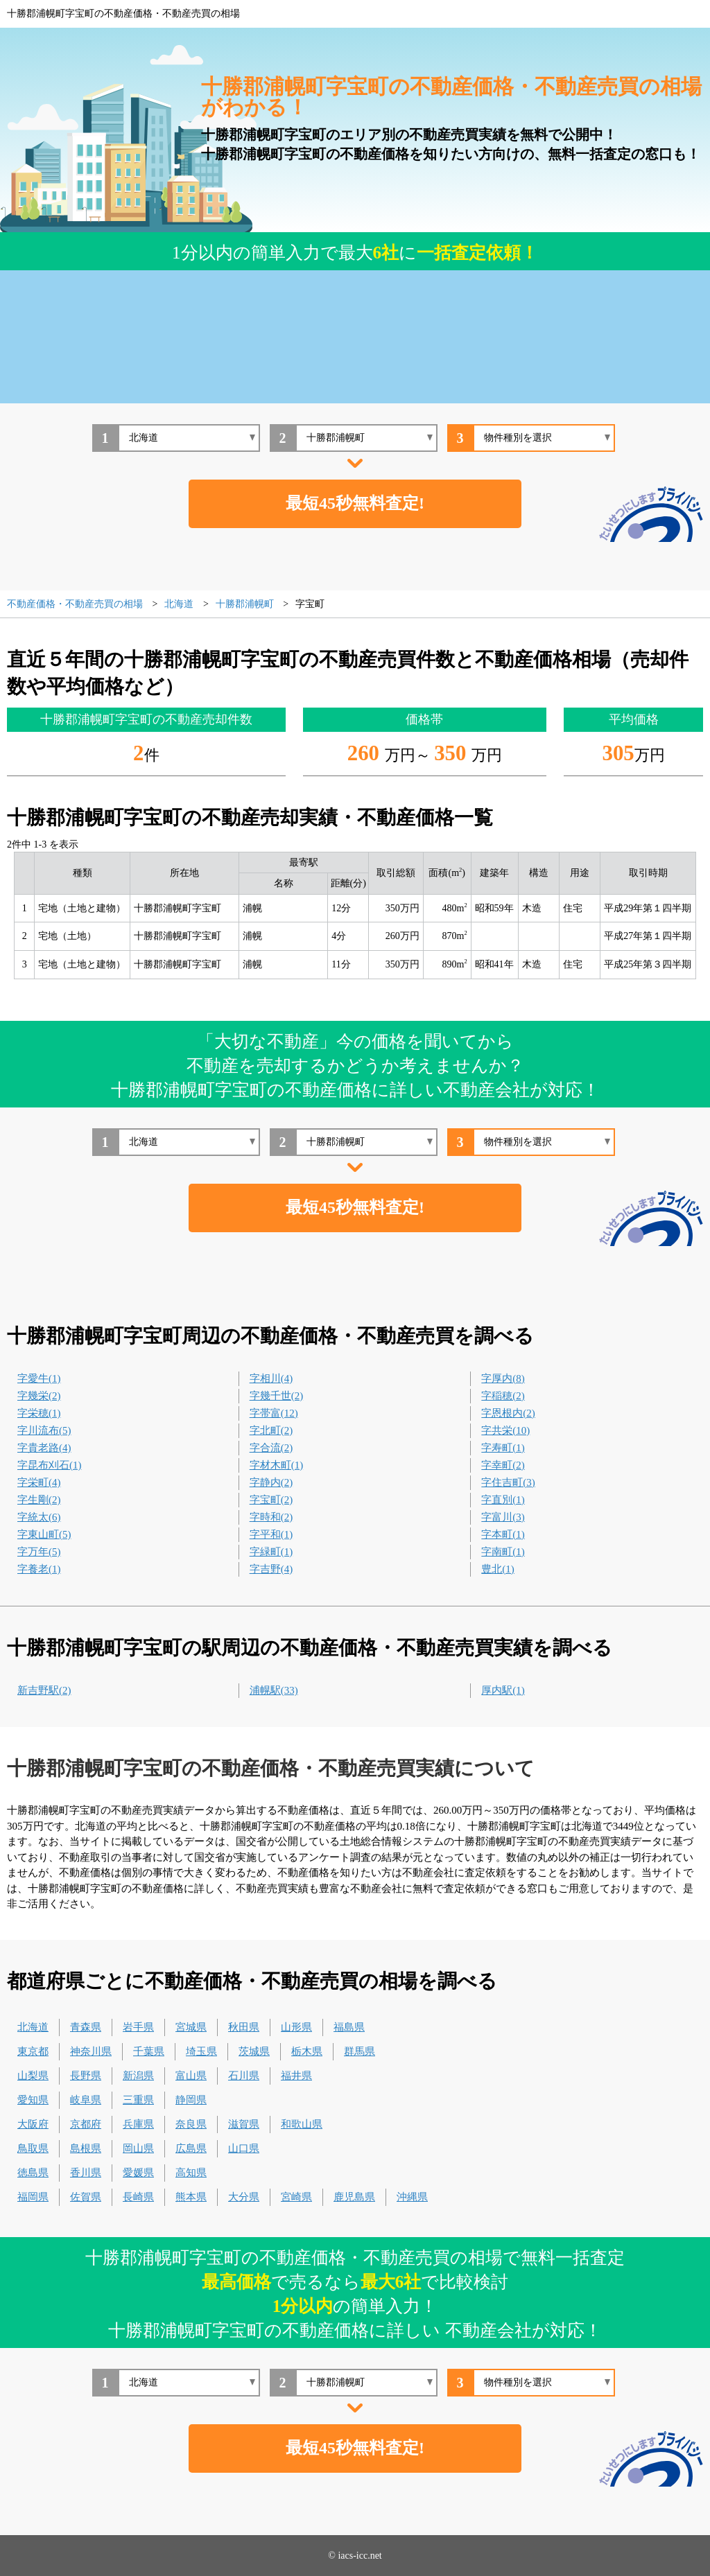  I want to click on 字寿町(1), so click(503, 1447).